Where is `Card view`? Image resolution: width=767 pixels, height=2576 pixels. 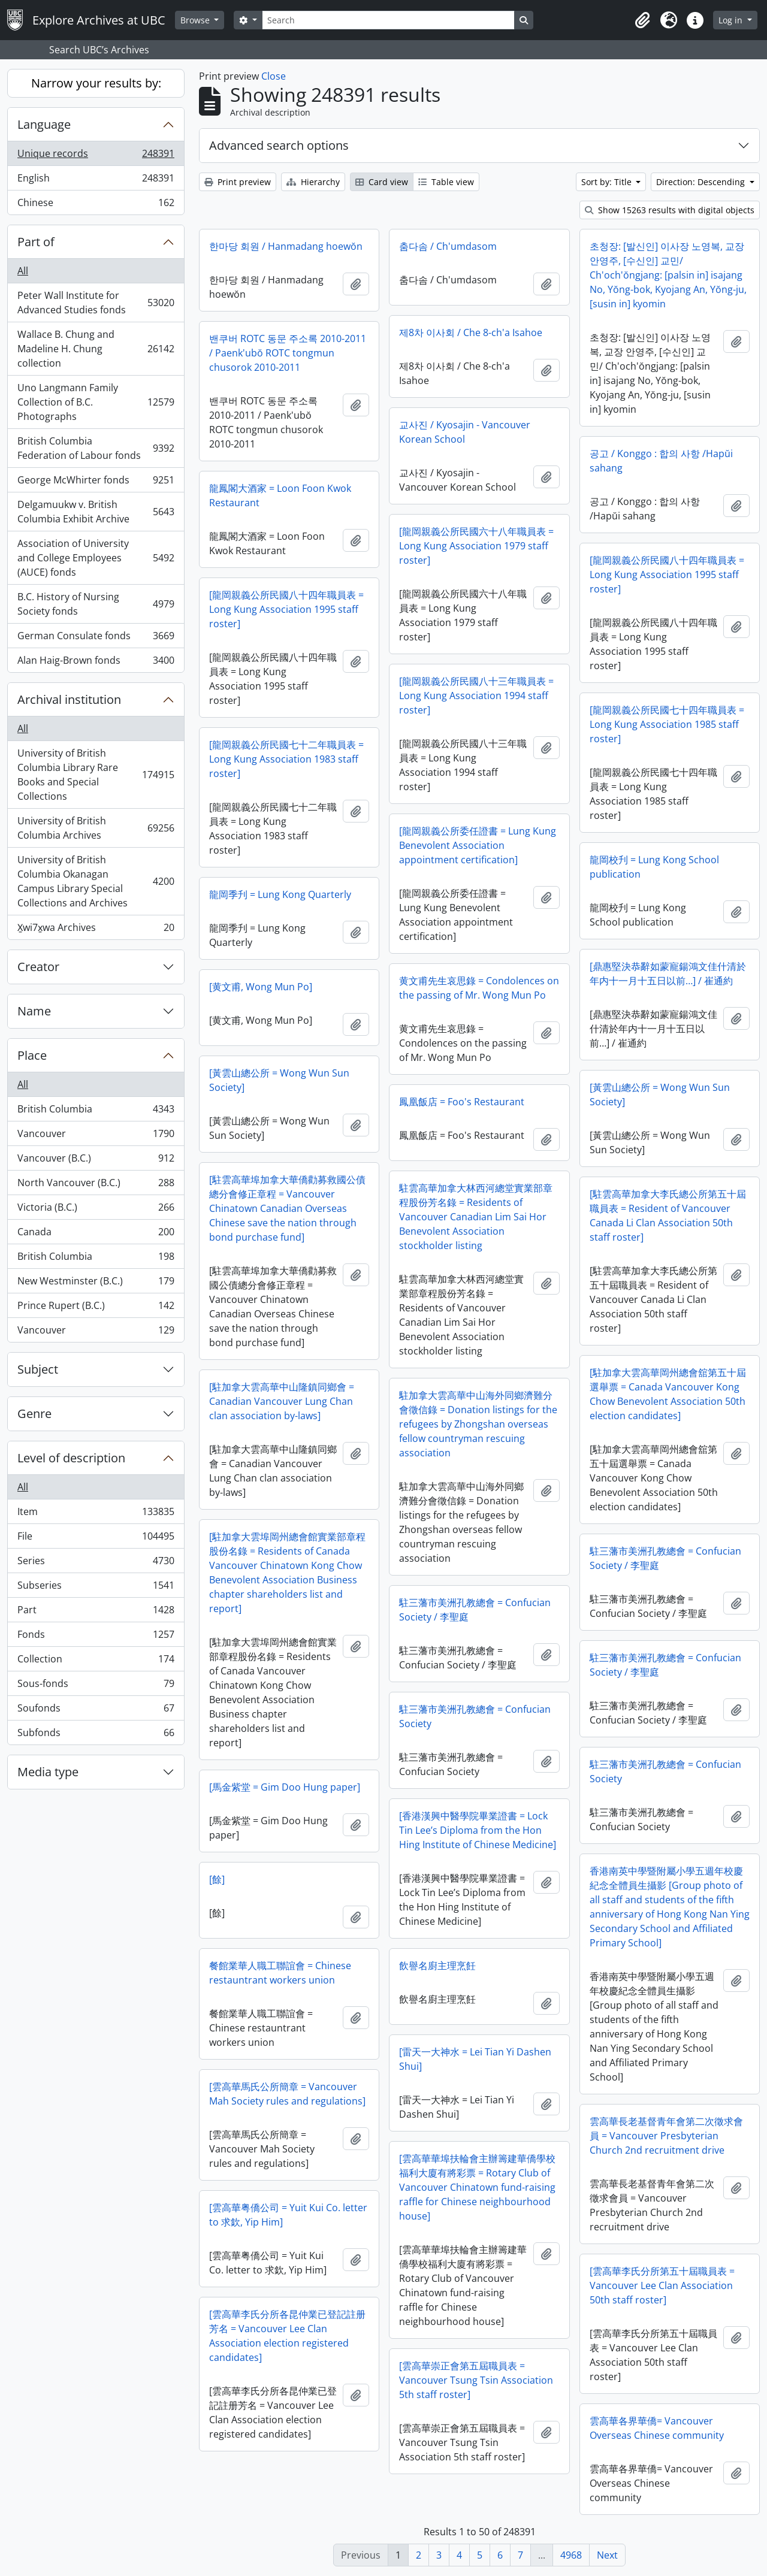
Card view is located at coordinates (381, 182).